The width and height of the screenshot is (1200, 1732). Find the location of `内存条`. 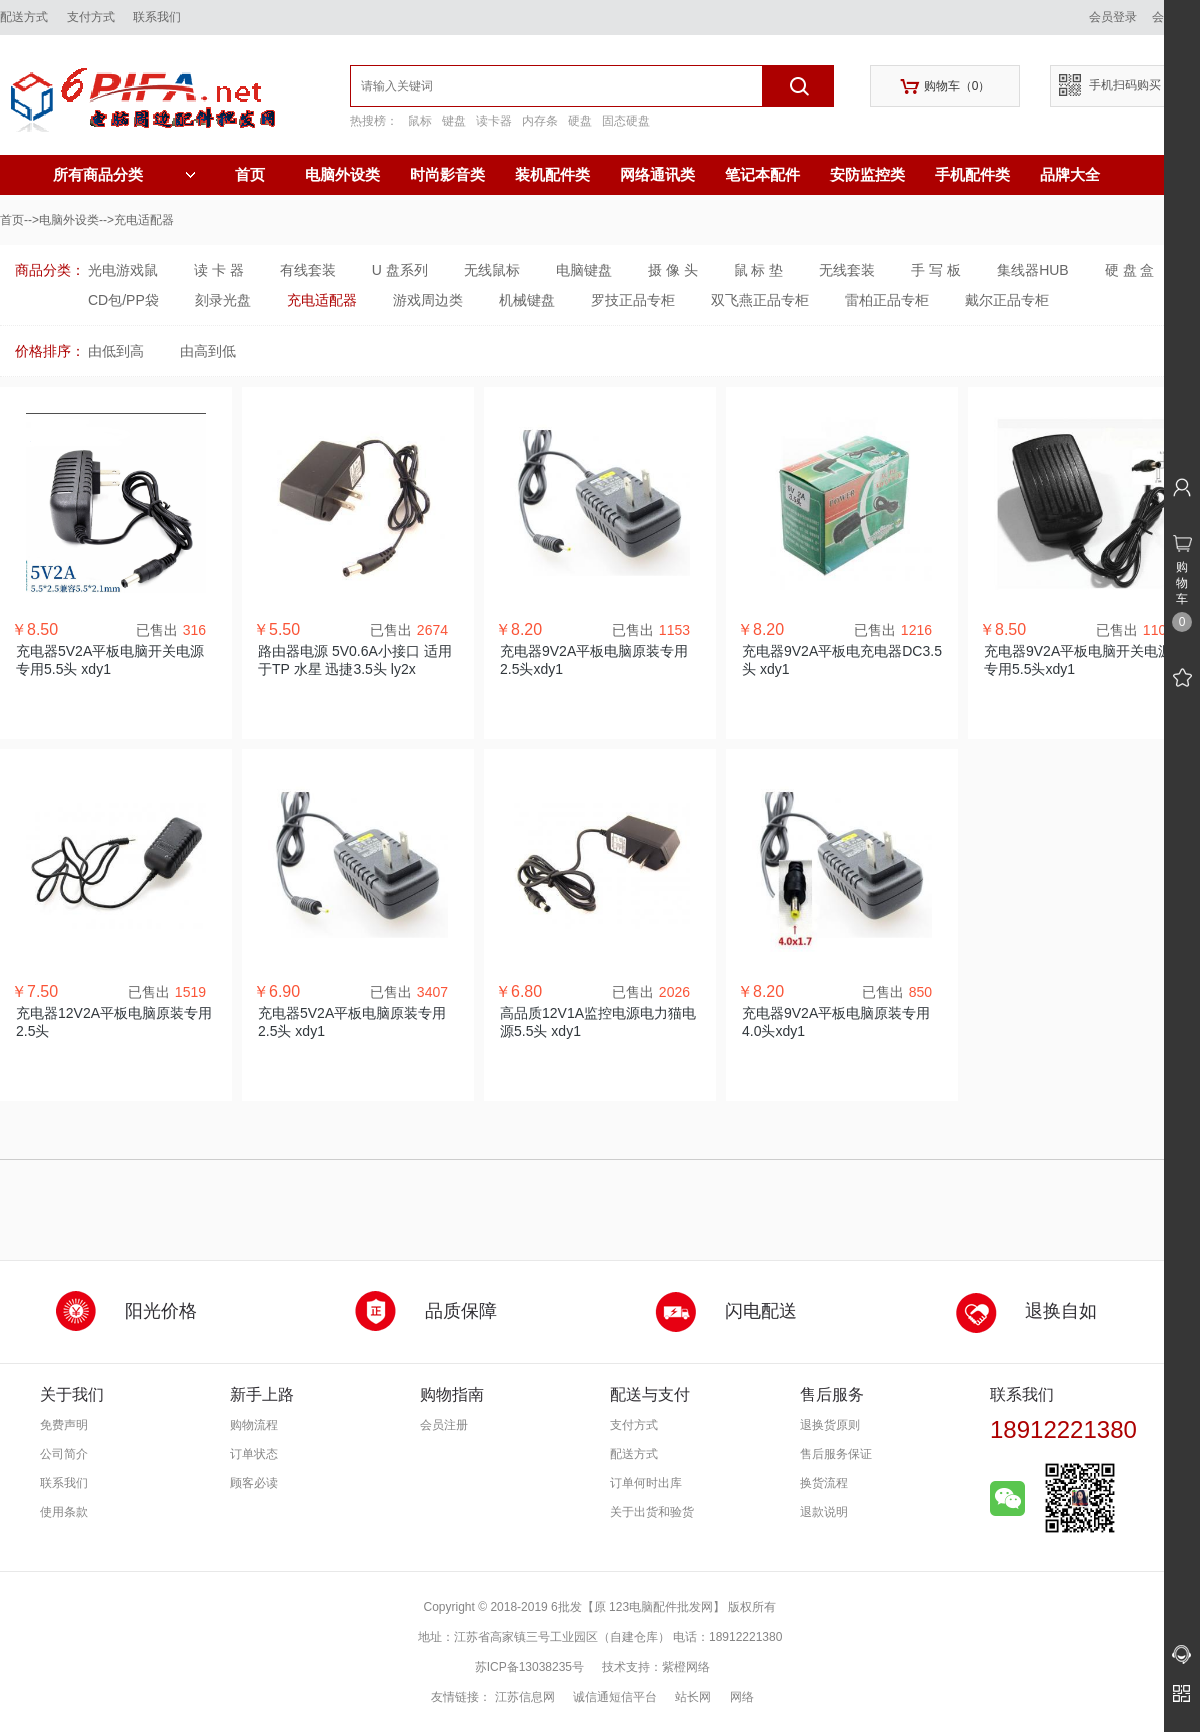

内存条 is located at coordinates (540, 121).